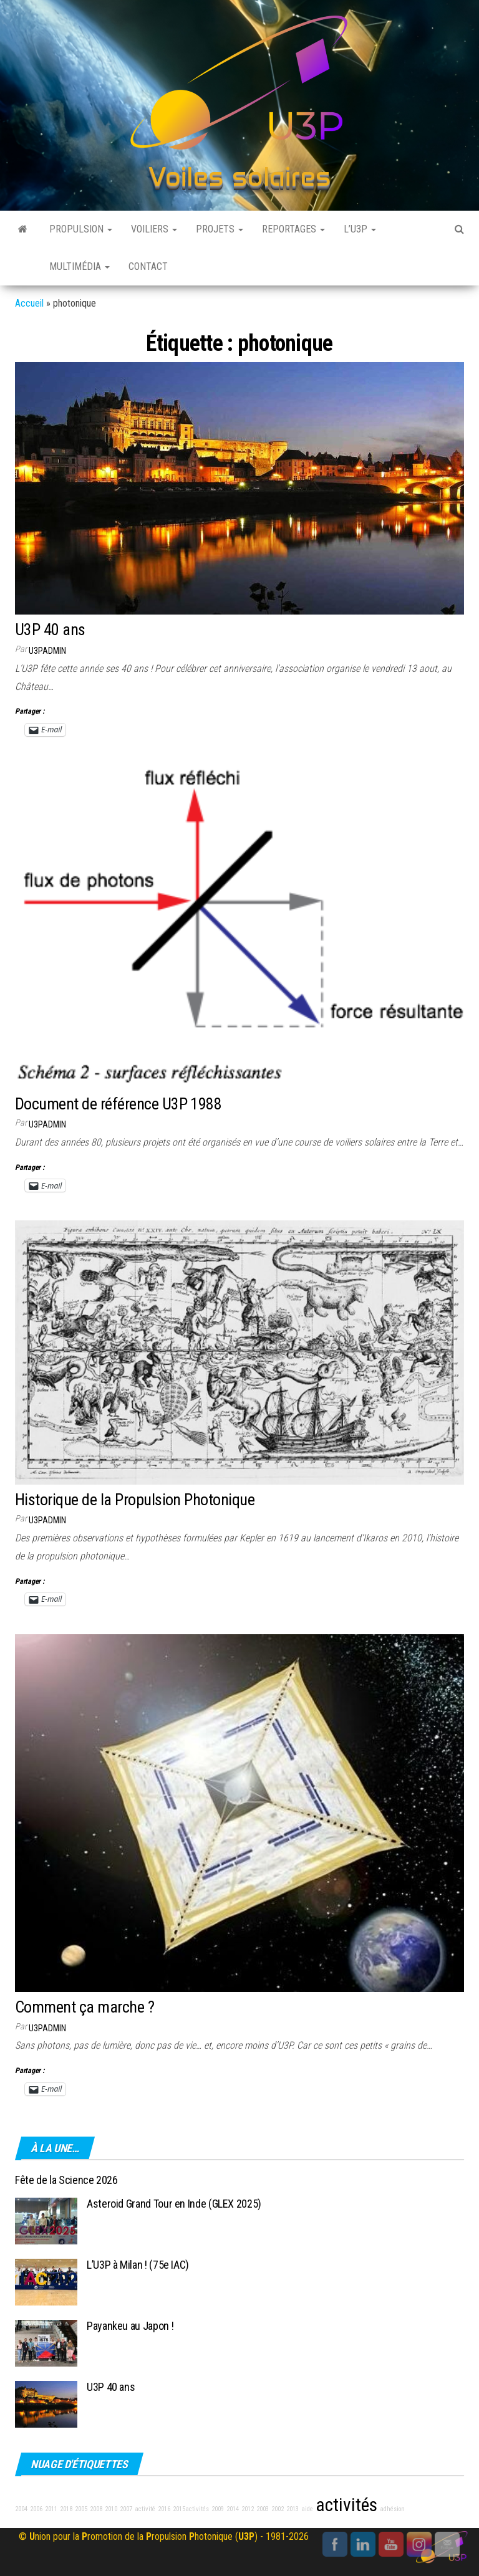 The image size is (479, 2576). I want to click on adhésion, so click(392, 2509).